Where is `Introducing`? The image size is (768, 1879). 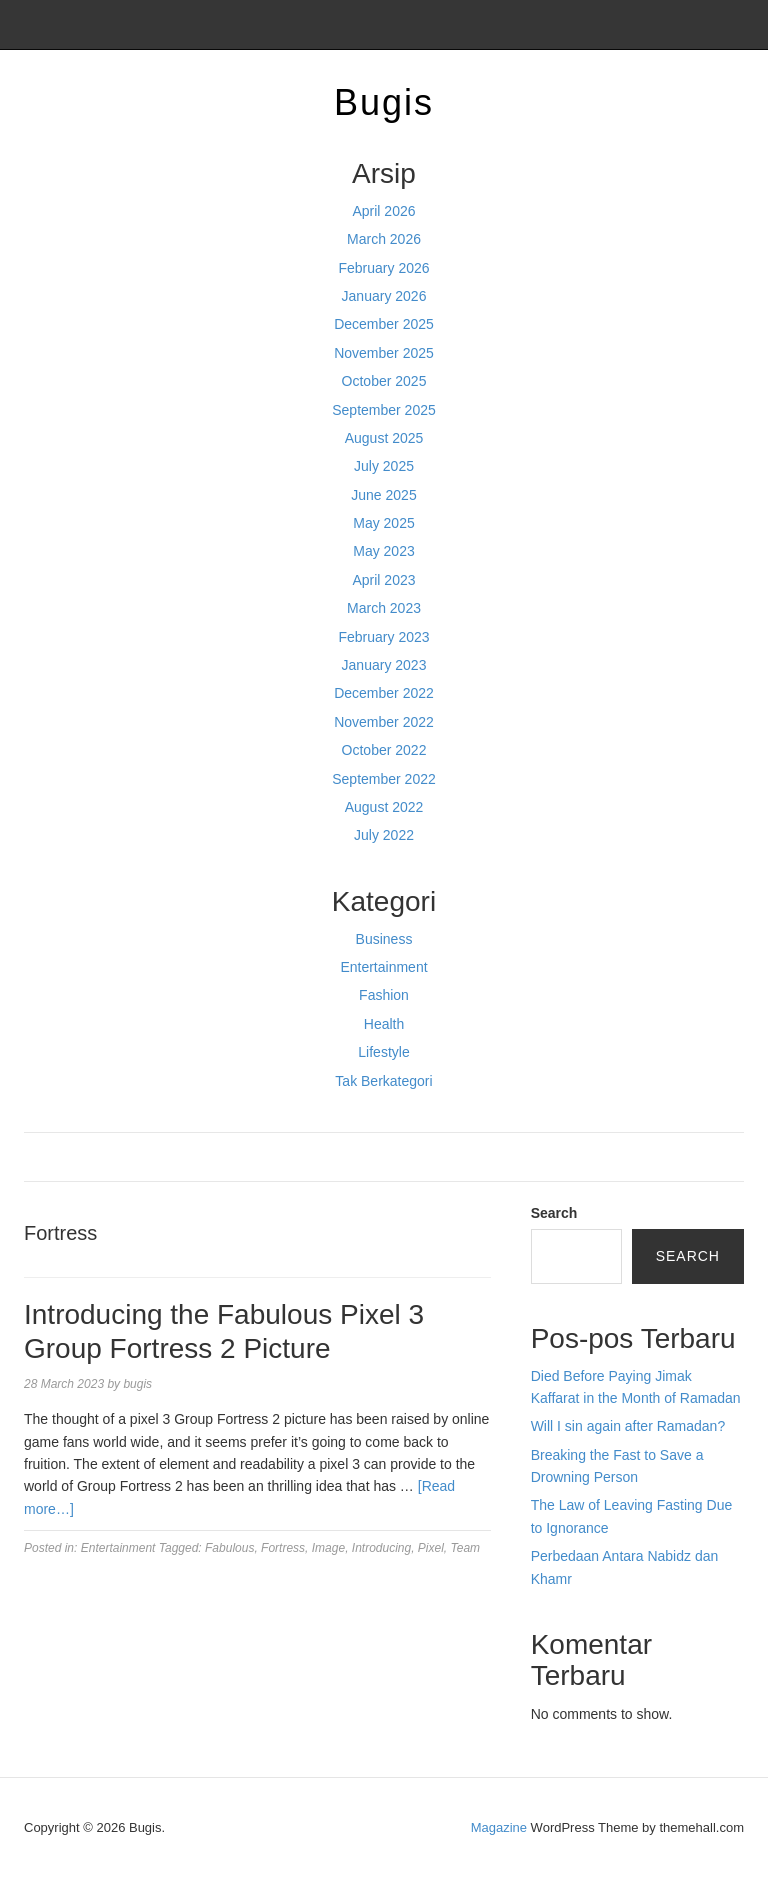
Introducing is located at coordinates (381, 1548).